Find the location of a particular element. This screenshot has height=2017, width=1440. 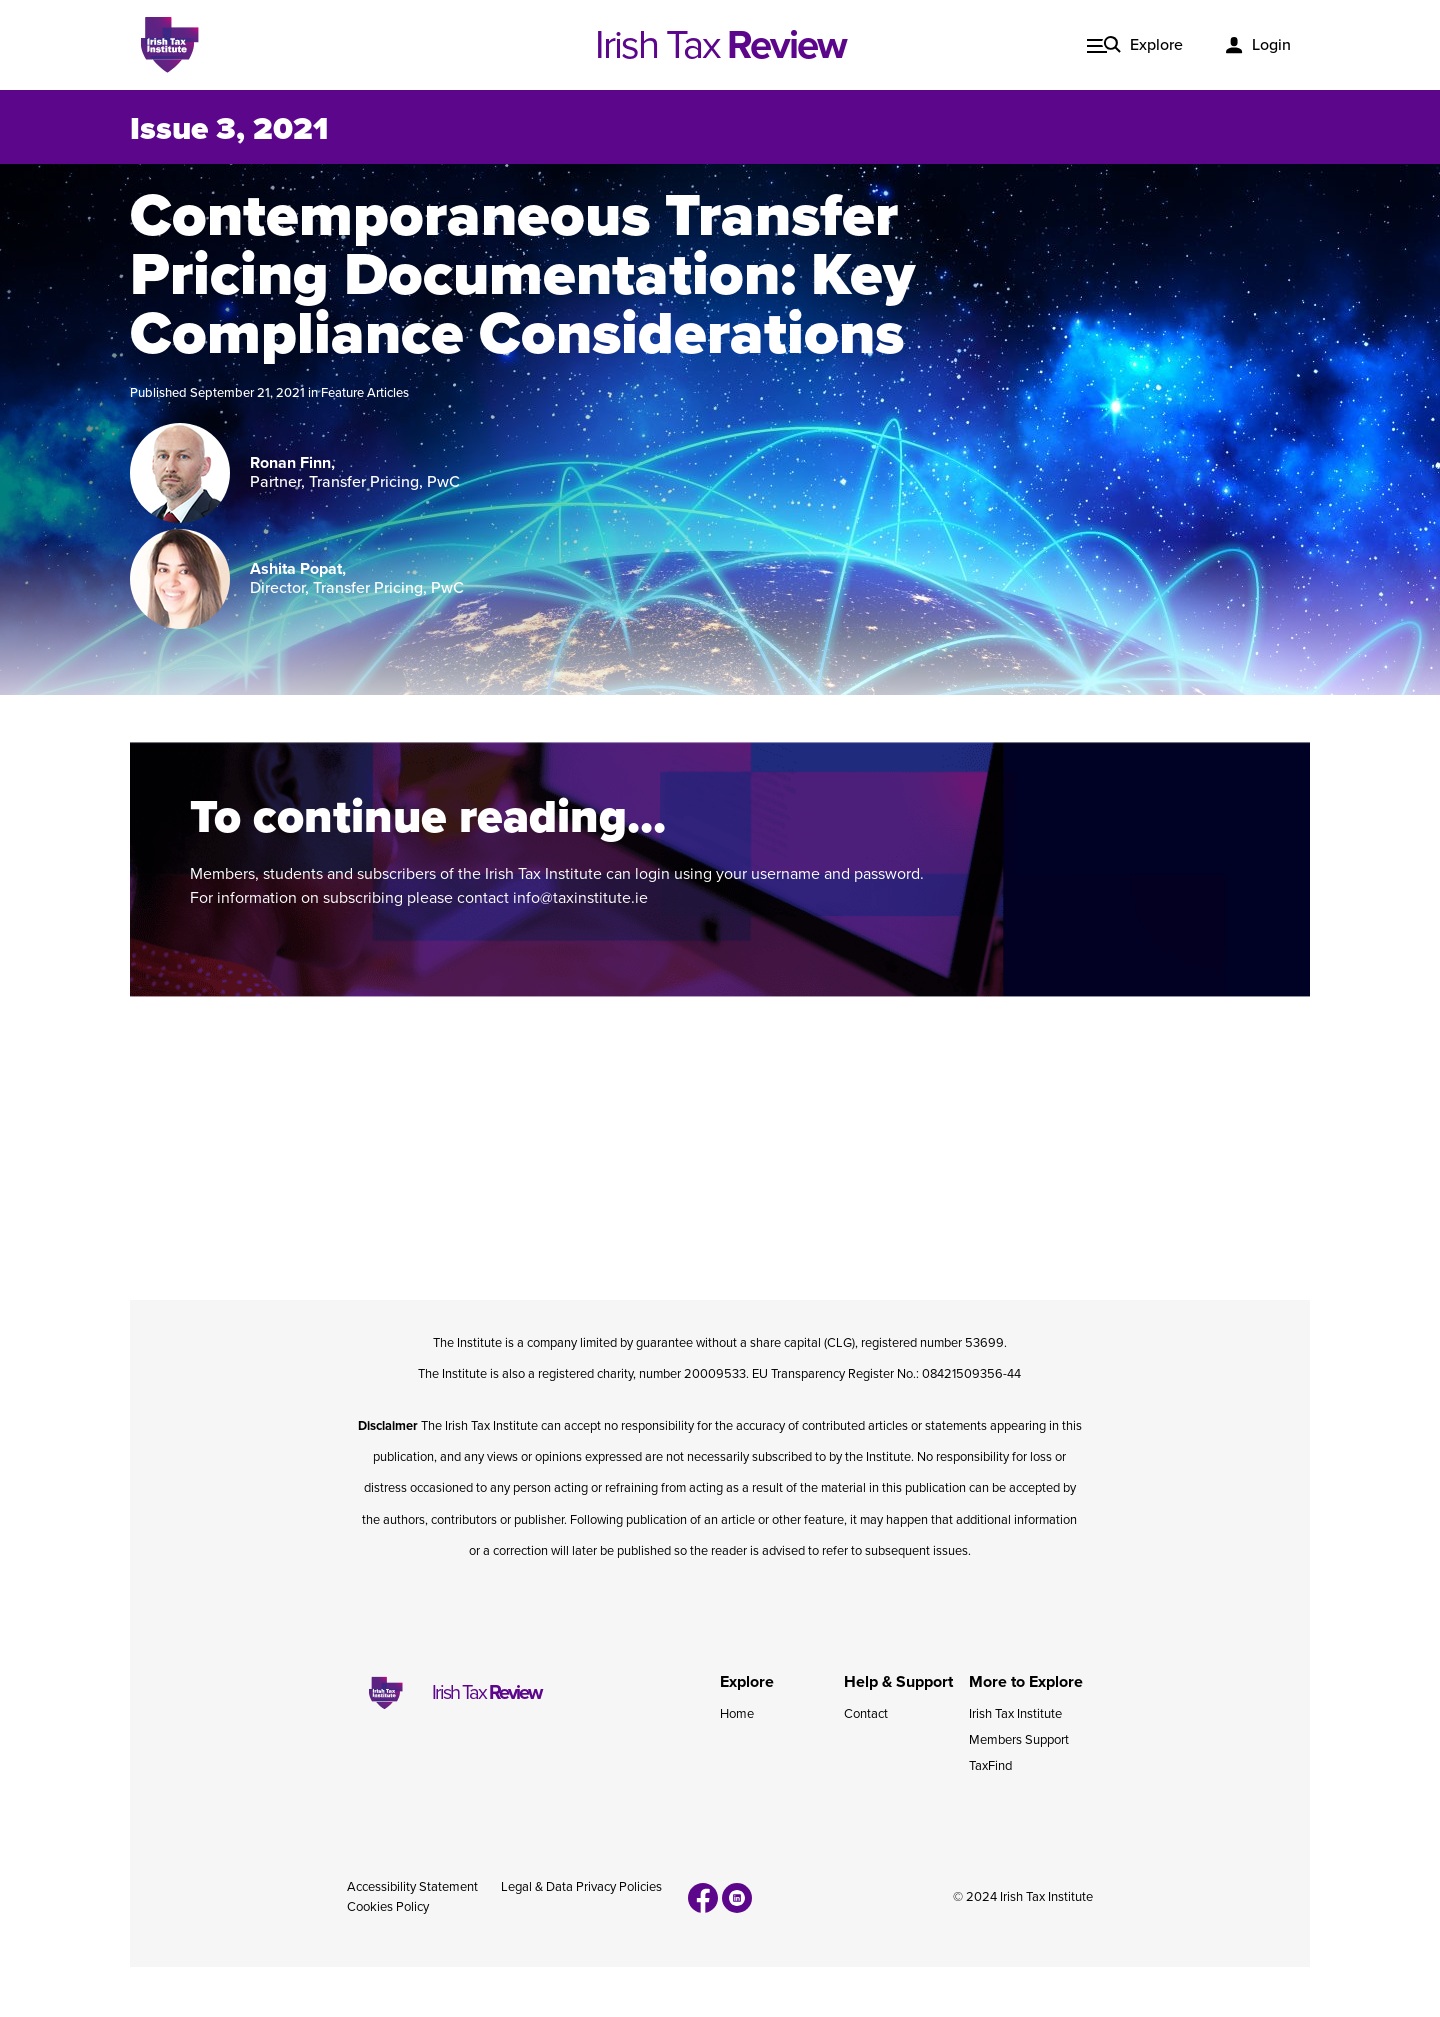

Login is located at coordinates (1271, 45).